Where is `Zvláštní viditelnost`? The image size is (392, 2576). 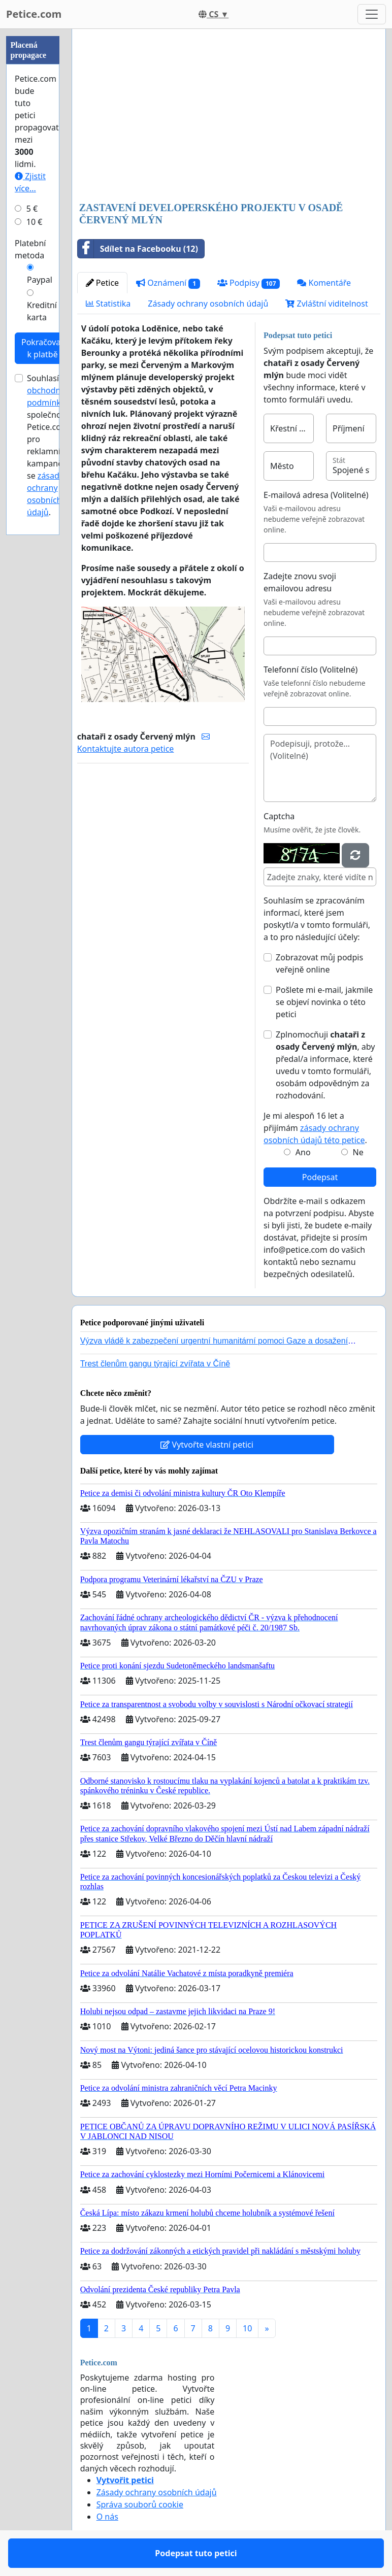 Zvláštní viditelnost is located at coordinates (326, 303).